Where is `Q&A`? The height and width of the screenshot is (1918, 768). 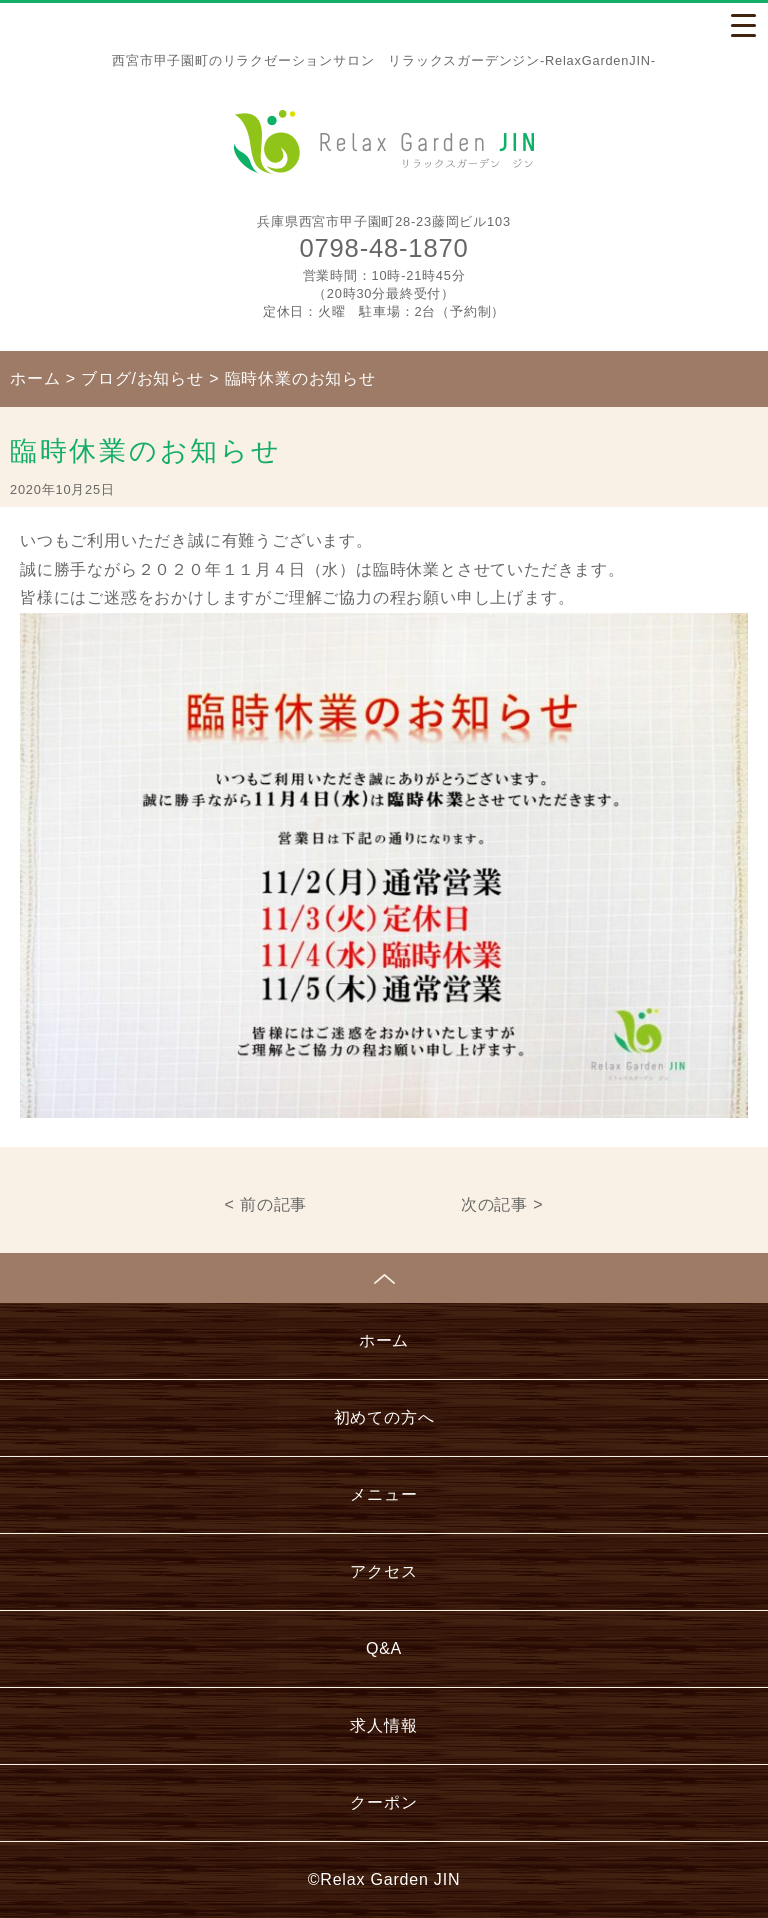 Q&A is located at coordinates (384, 1648).